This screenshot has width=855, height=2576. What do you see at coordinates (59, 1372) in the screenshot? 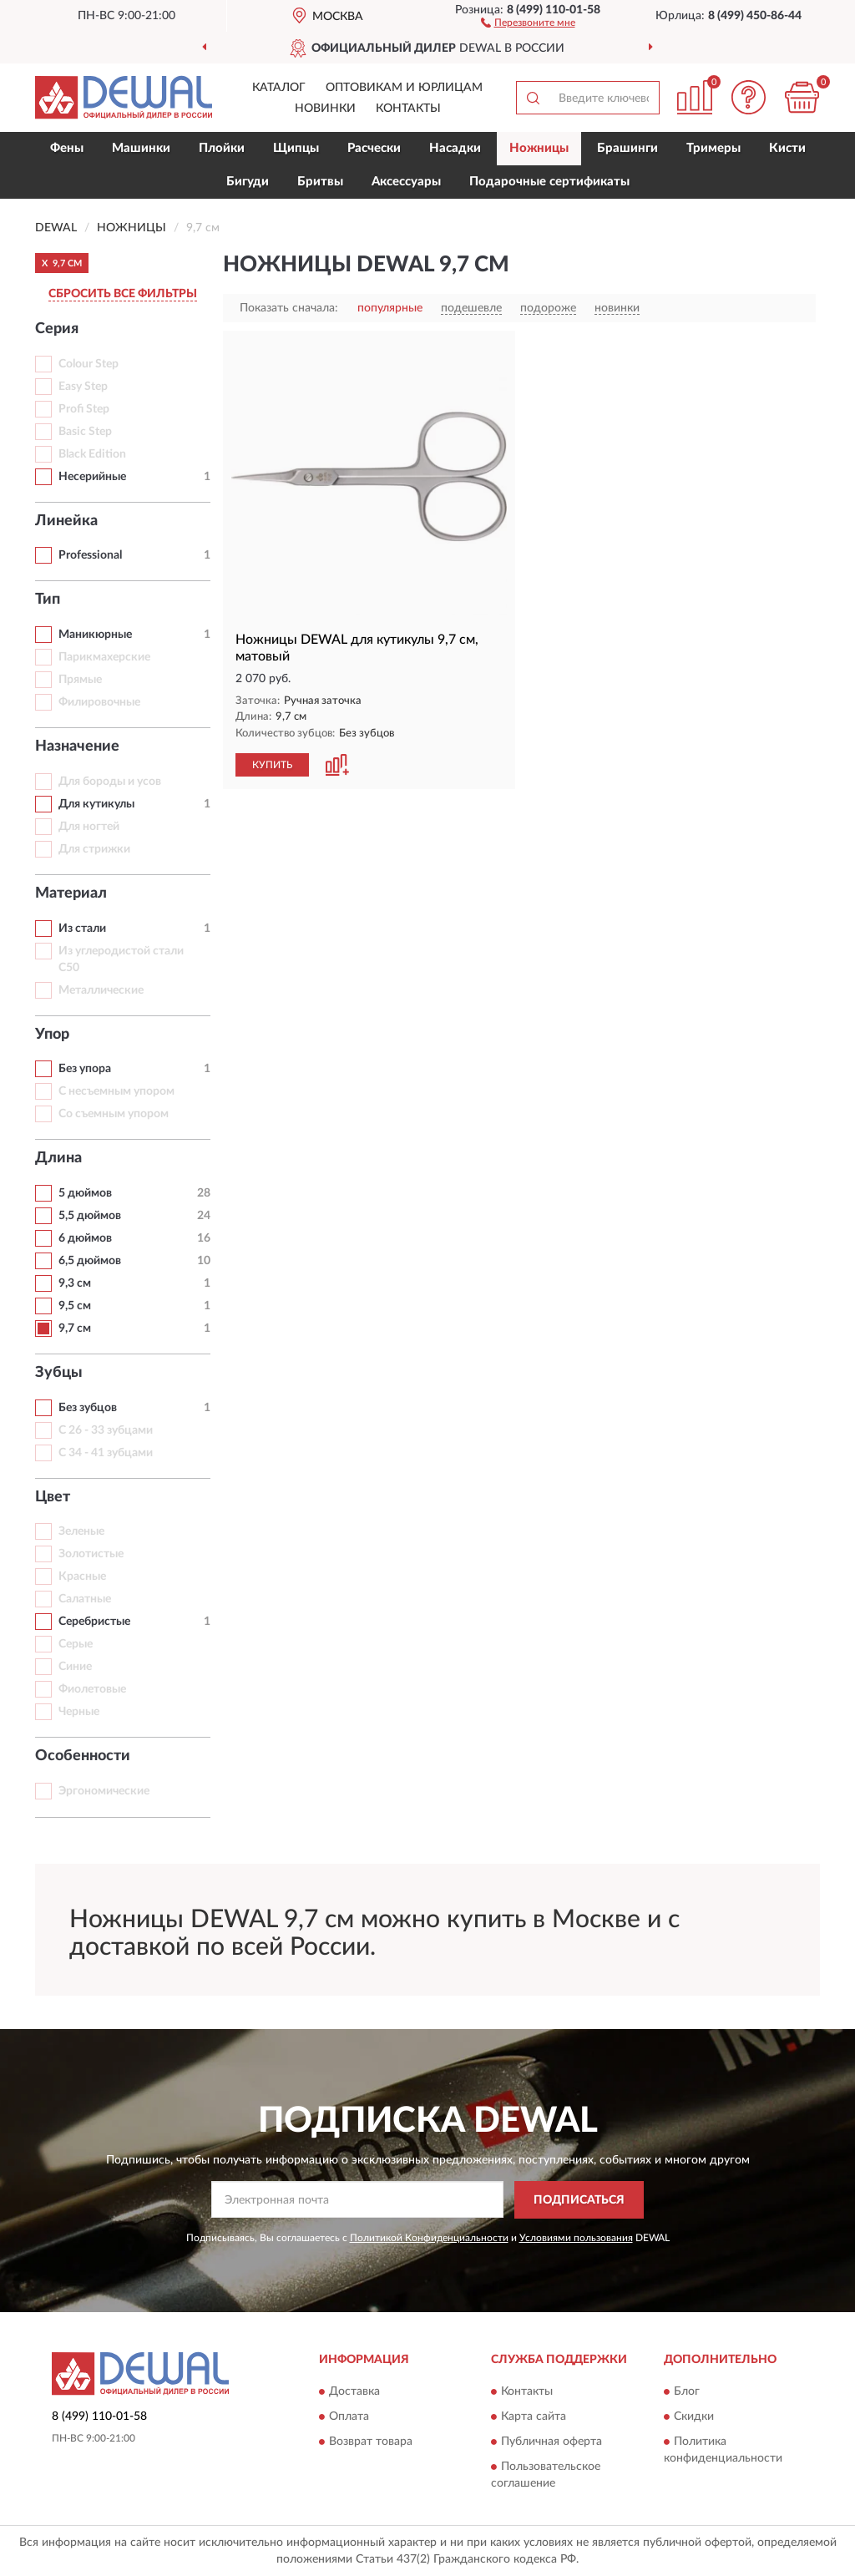
I see `Зубцы [button]` at bounding box center [59, 1372].